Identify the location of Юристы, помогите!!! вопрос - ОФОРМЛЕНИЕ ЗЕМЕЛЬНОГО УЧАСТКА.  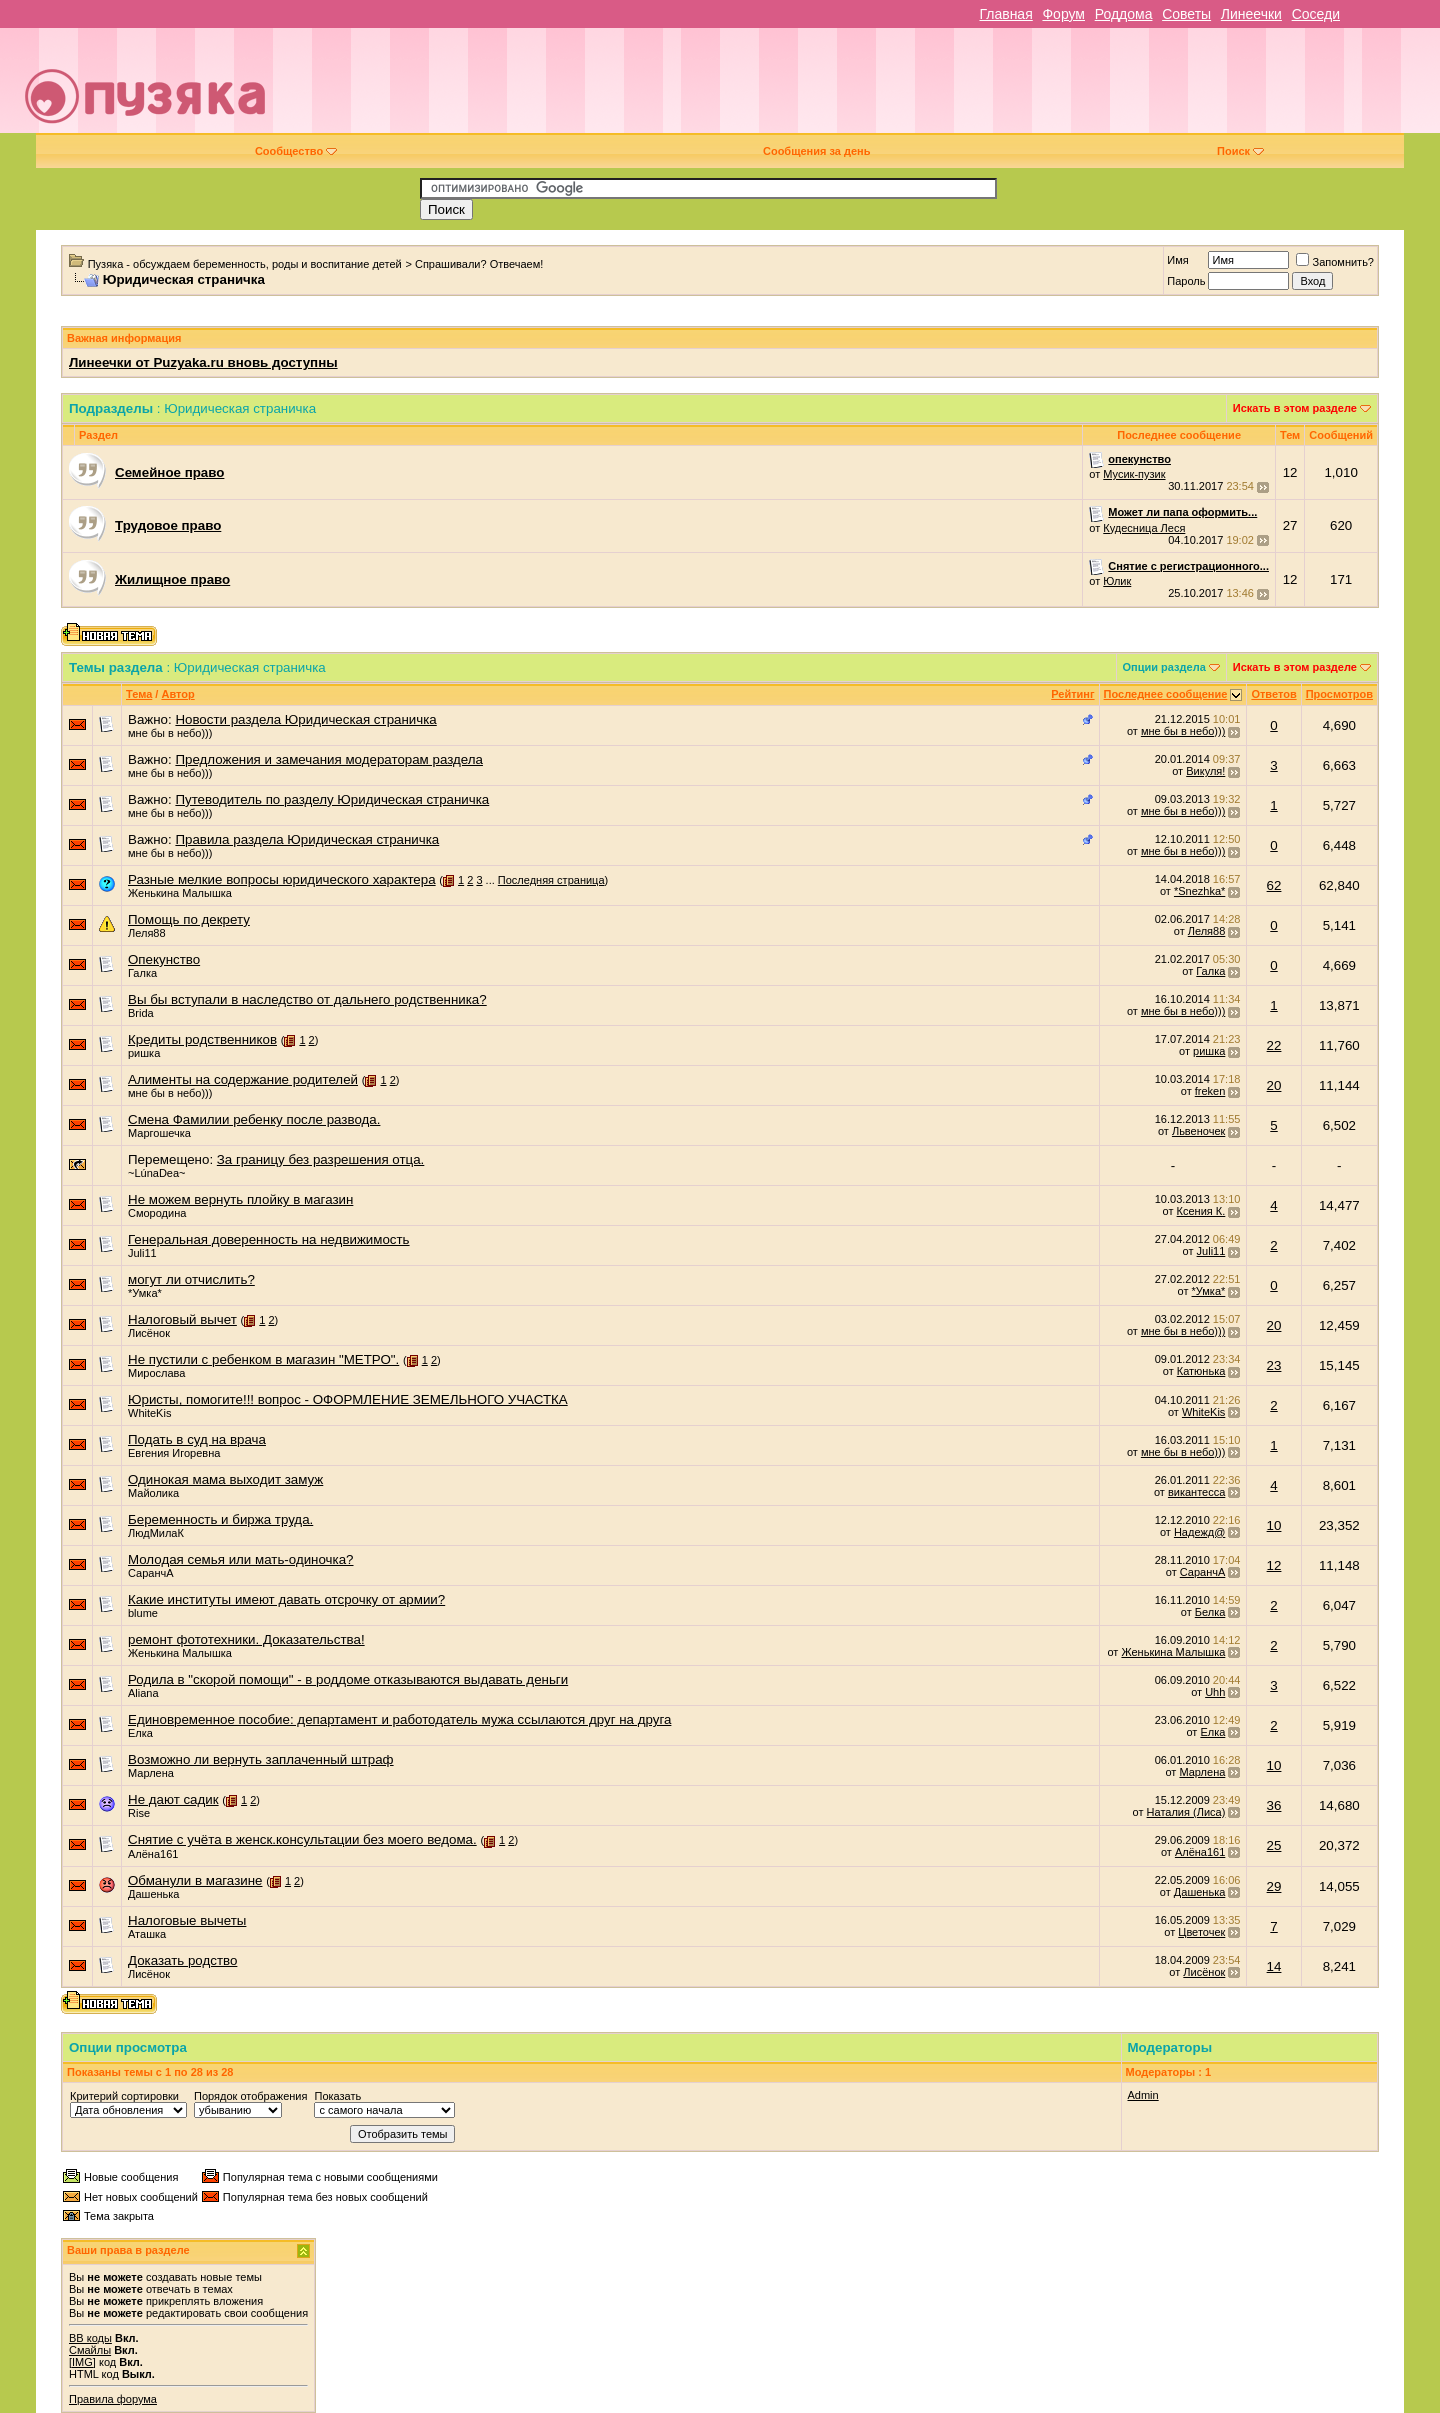
(348, 1399).